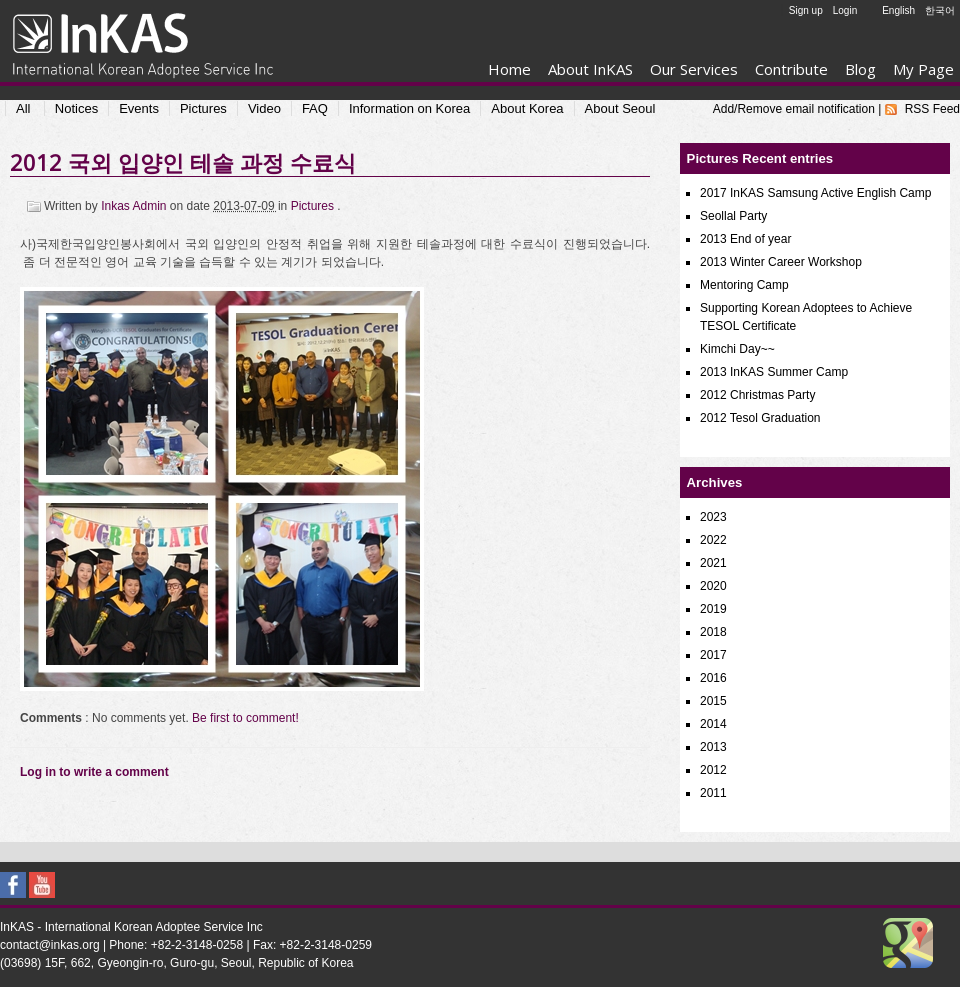  I want to click on 2011, so click(713, 793).